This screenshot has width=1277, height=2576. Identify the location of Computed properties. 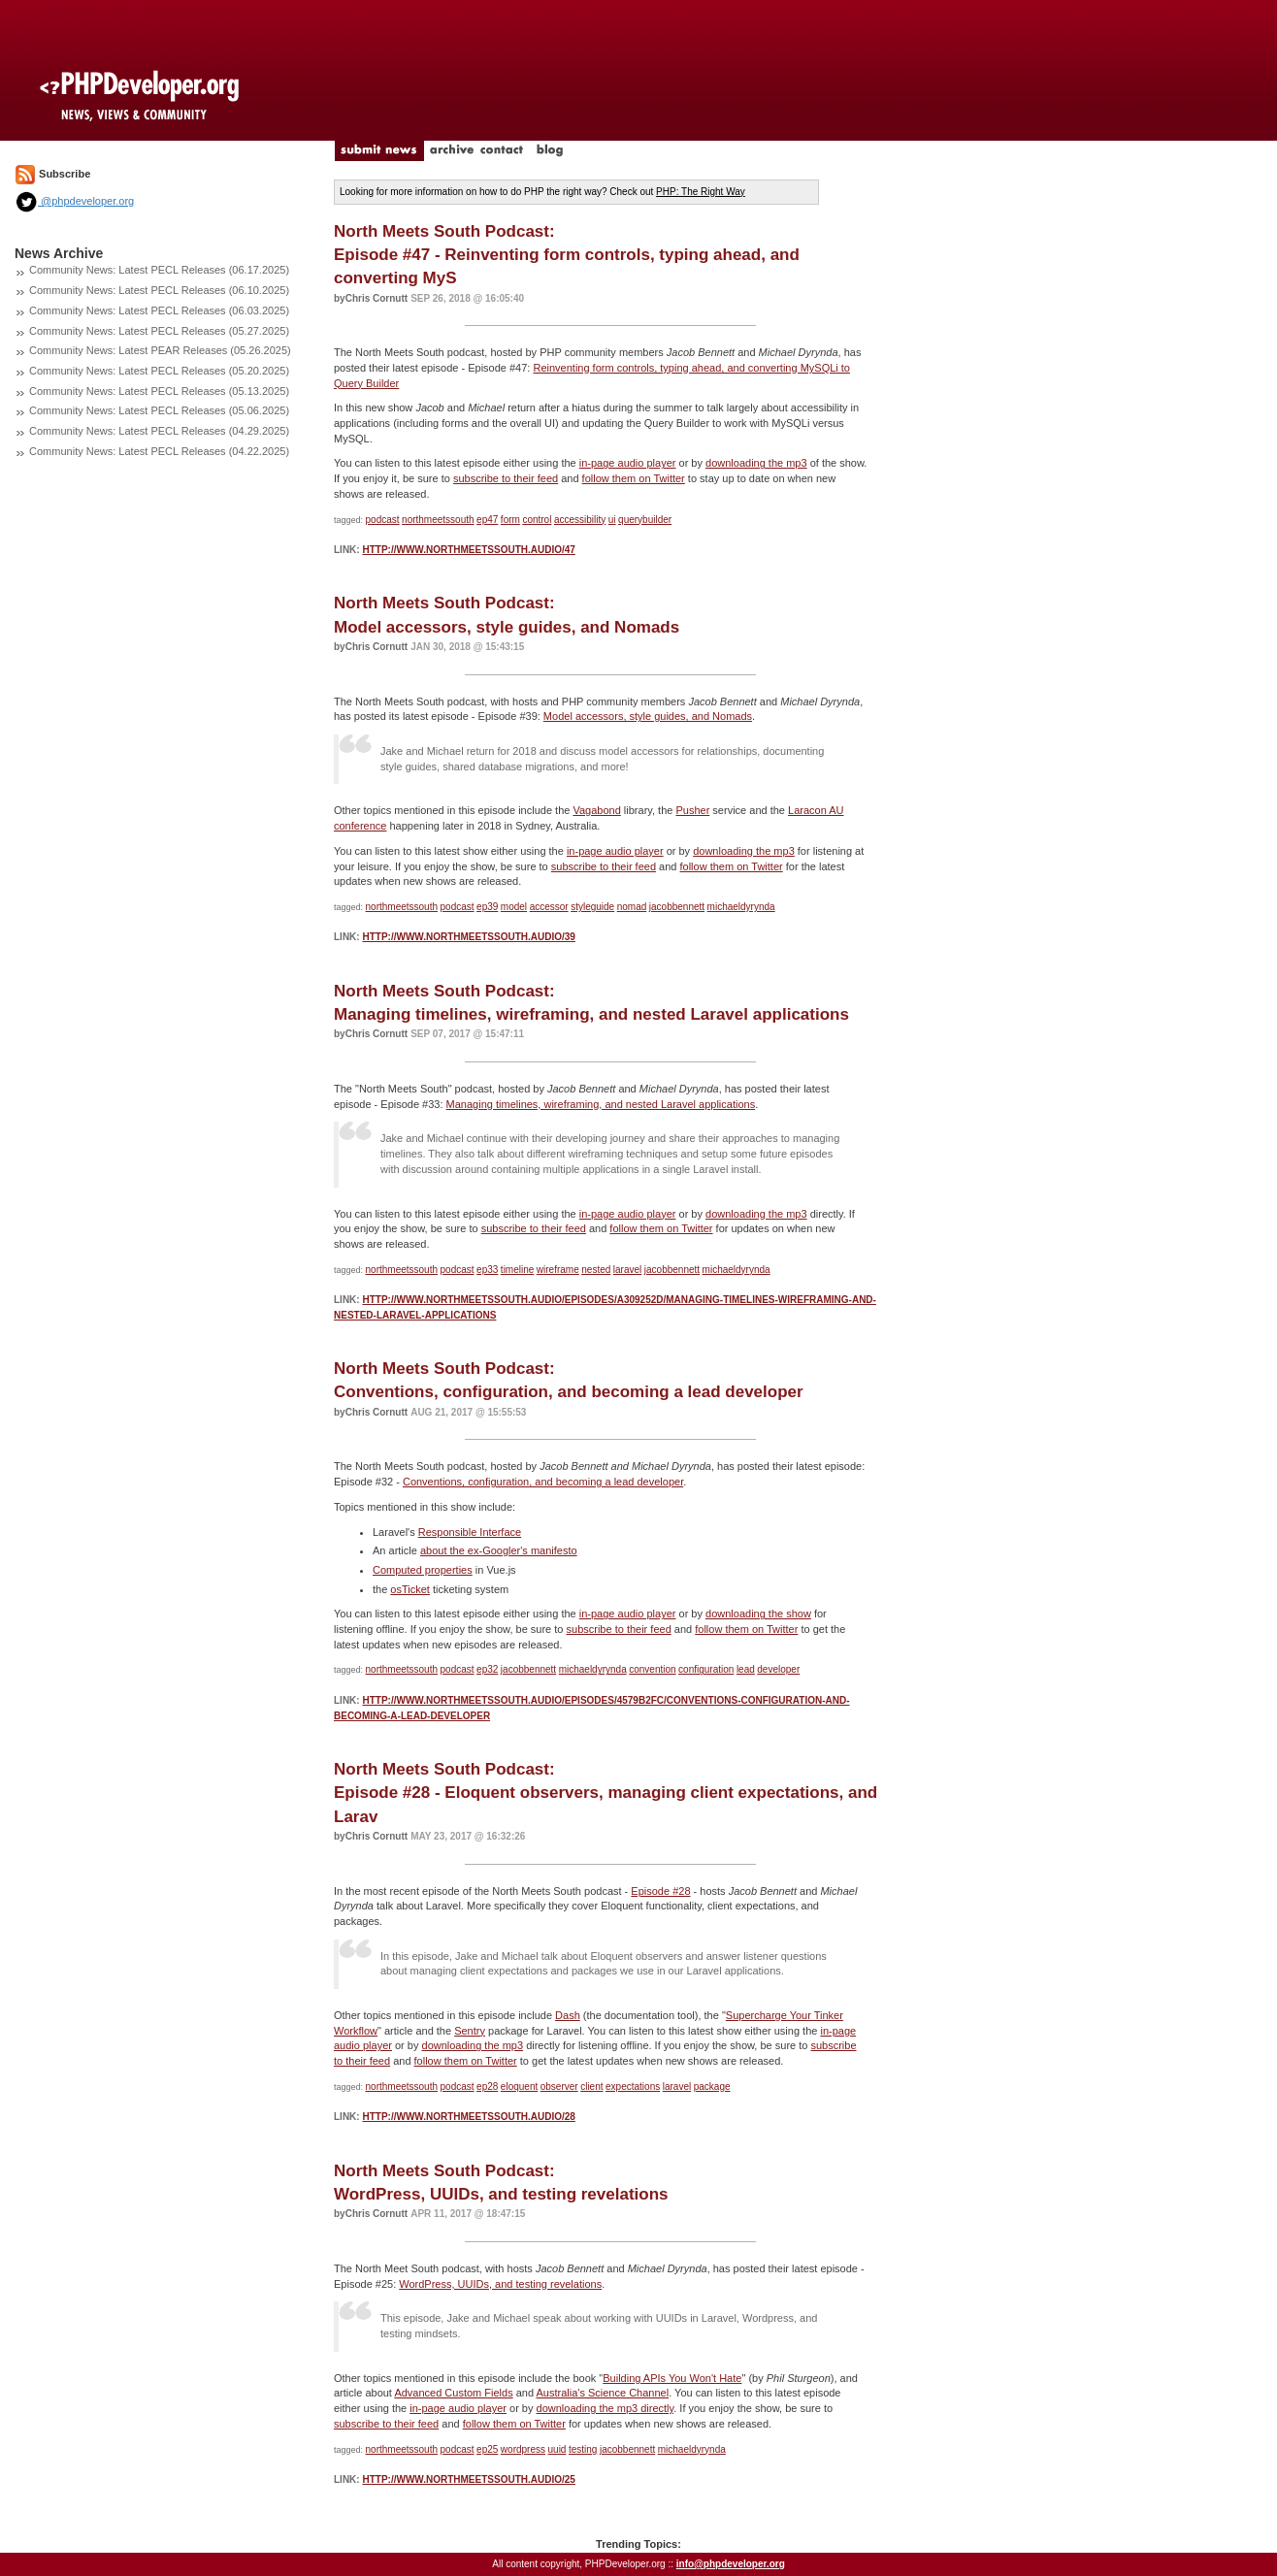
(423, 1570).